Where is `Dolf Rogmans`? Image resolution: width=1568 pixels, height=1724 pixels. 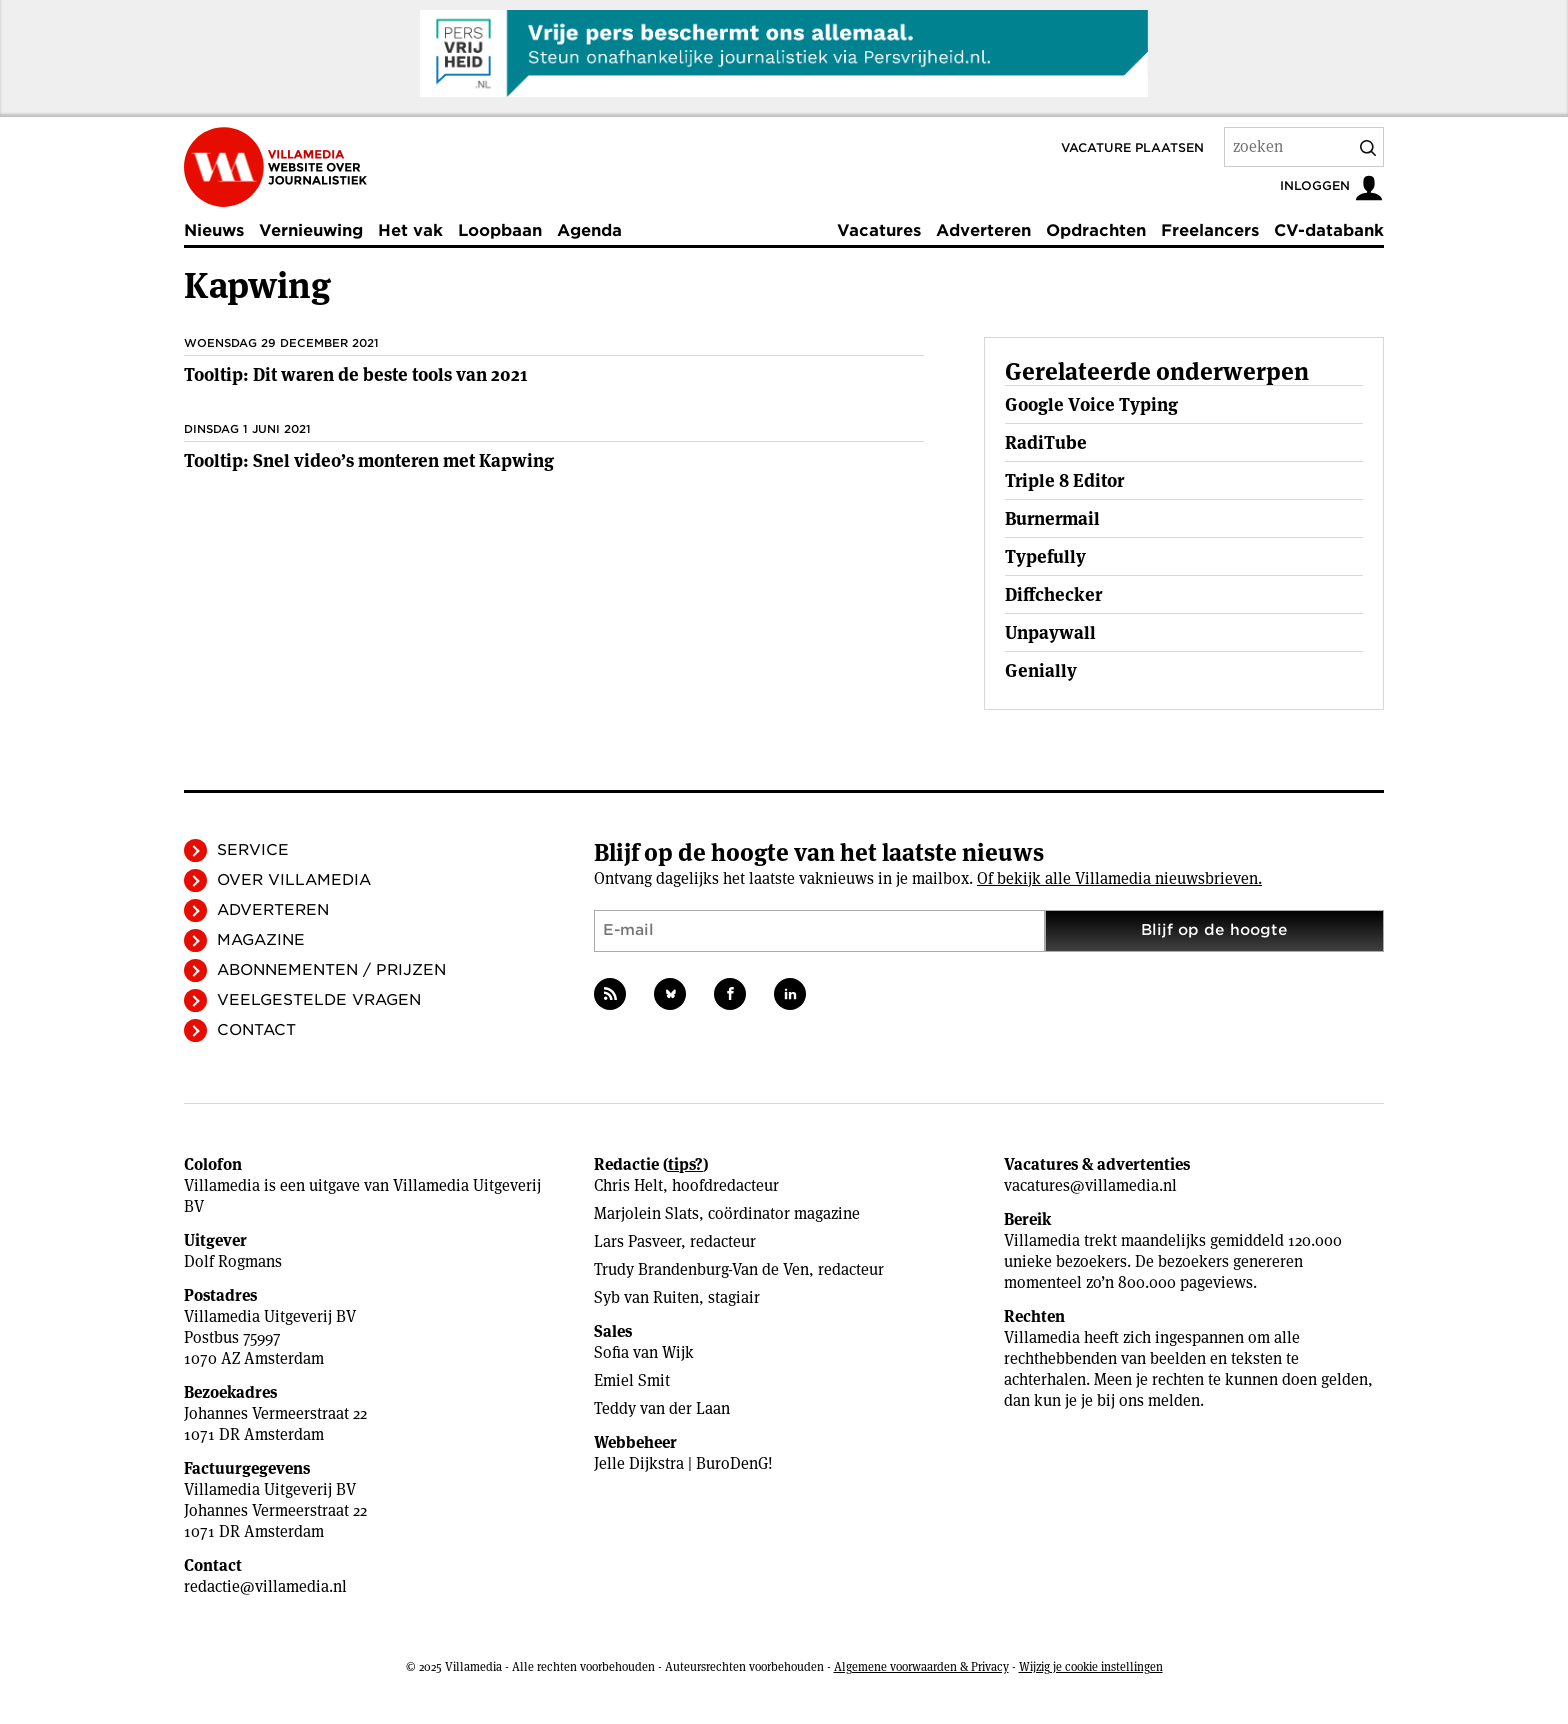
Dolf Rogmans is located at coordinates (233, 1261).